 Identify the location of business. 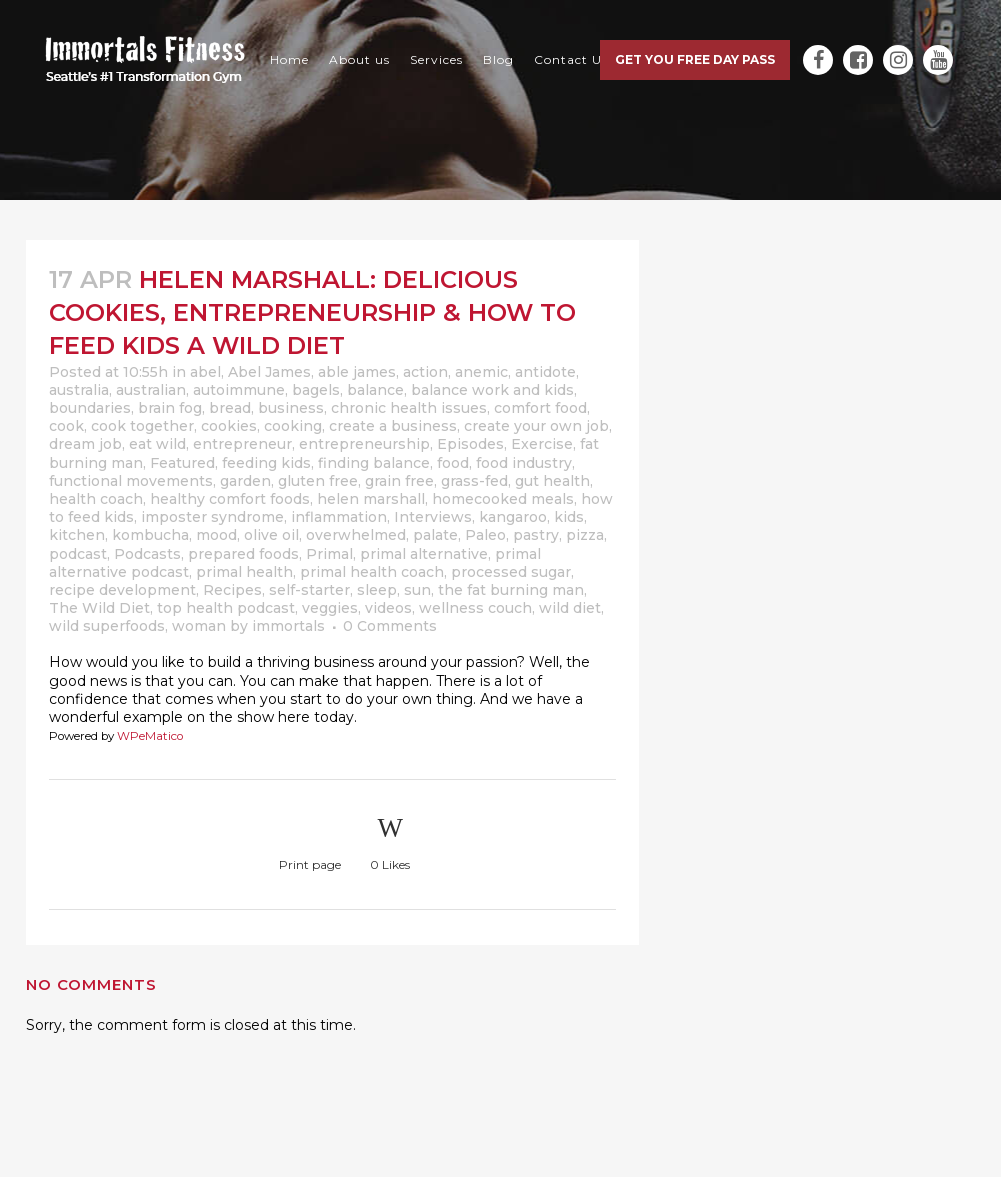
(291, 408).